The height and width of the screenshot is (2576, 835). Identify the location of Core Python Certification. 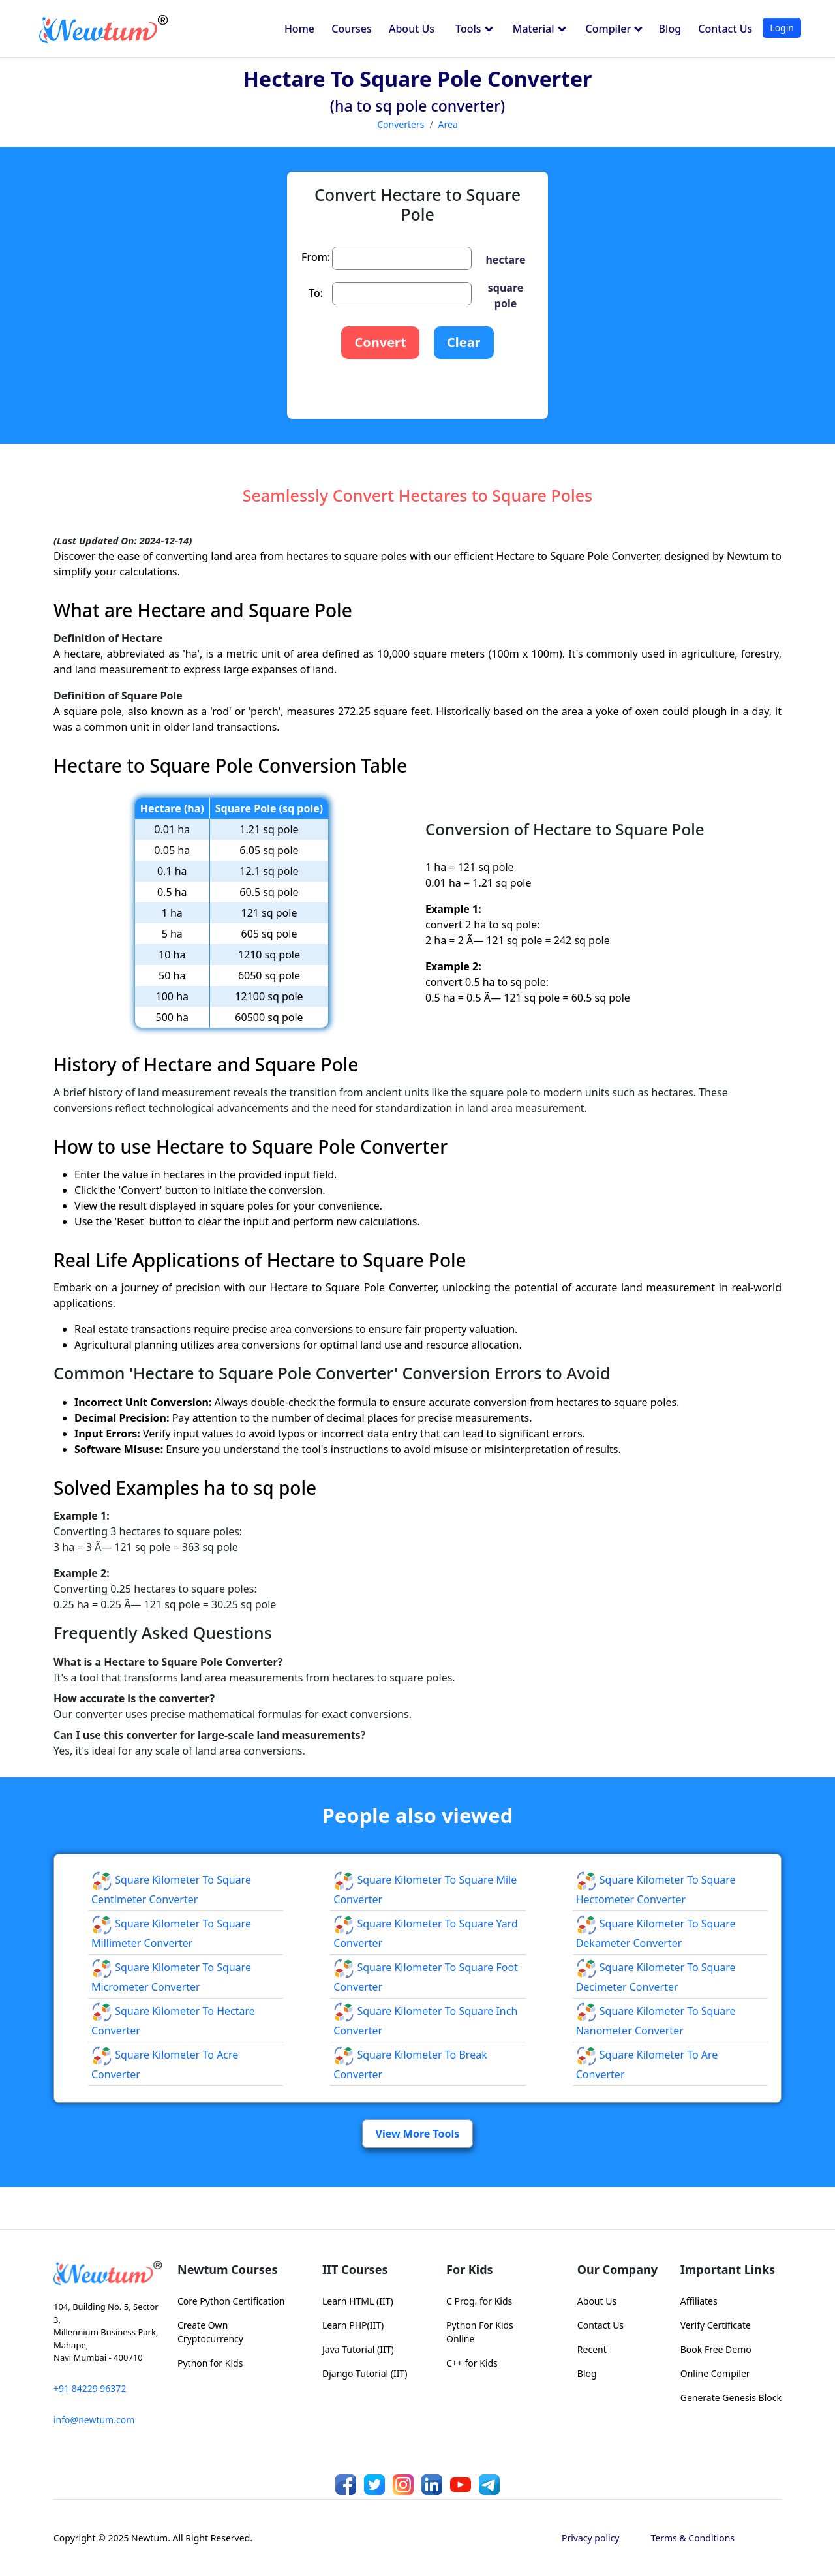
(230, 2301).